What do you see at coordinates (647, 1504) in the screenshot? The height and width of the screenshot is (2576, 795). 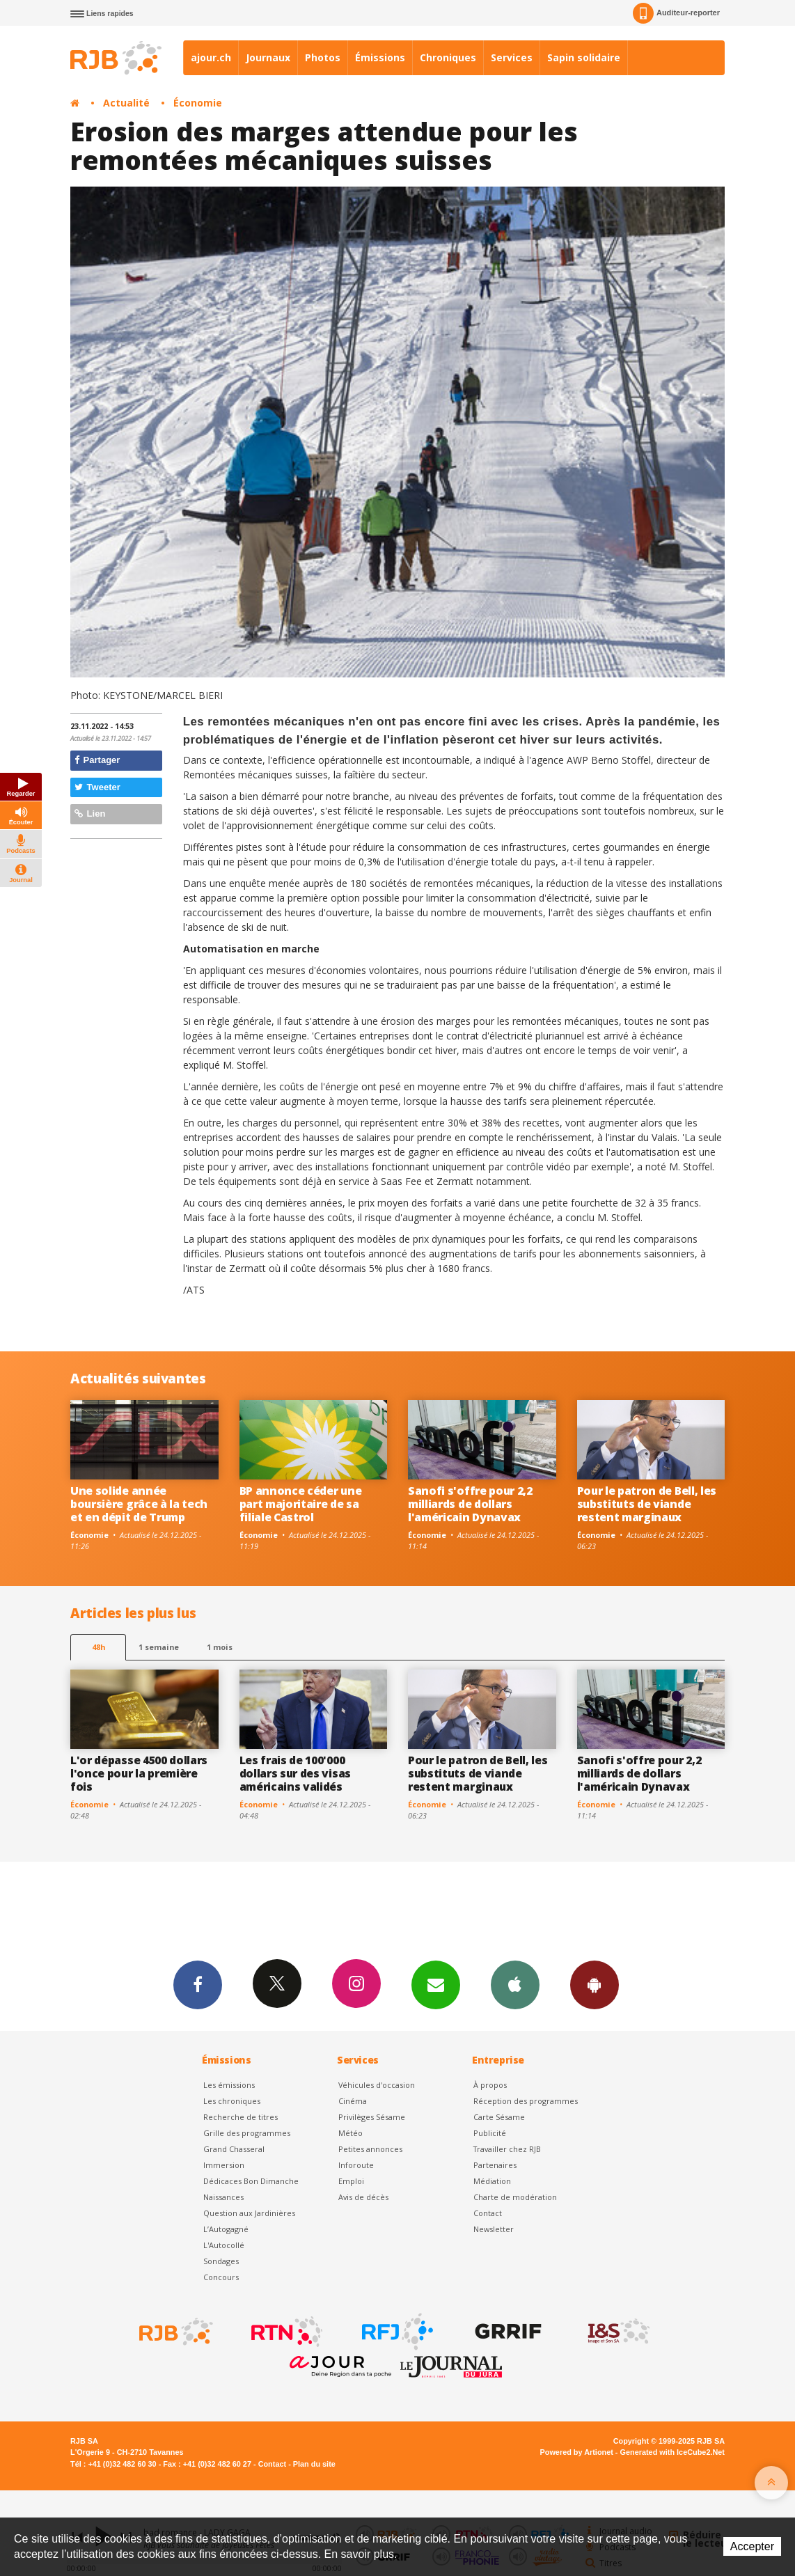 I see `Pour le patron de Bell, les substituts de viande restent marginaux` at bounding box center [647, 1504].